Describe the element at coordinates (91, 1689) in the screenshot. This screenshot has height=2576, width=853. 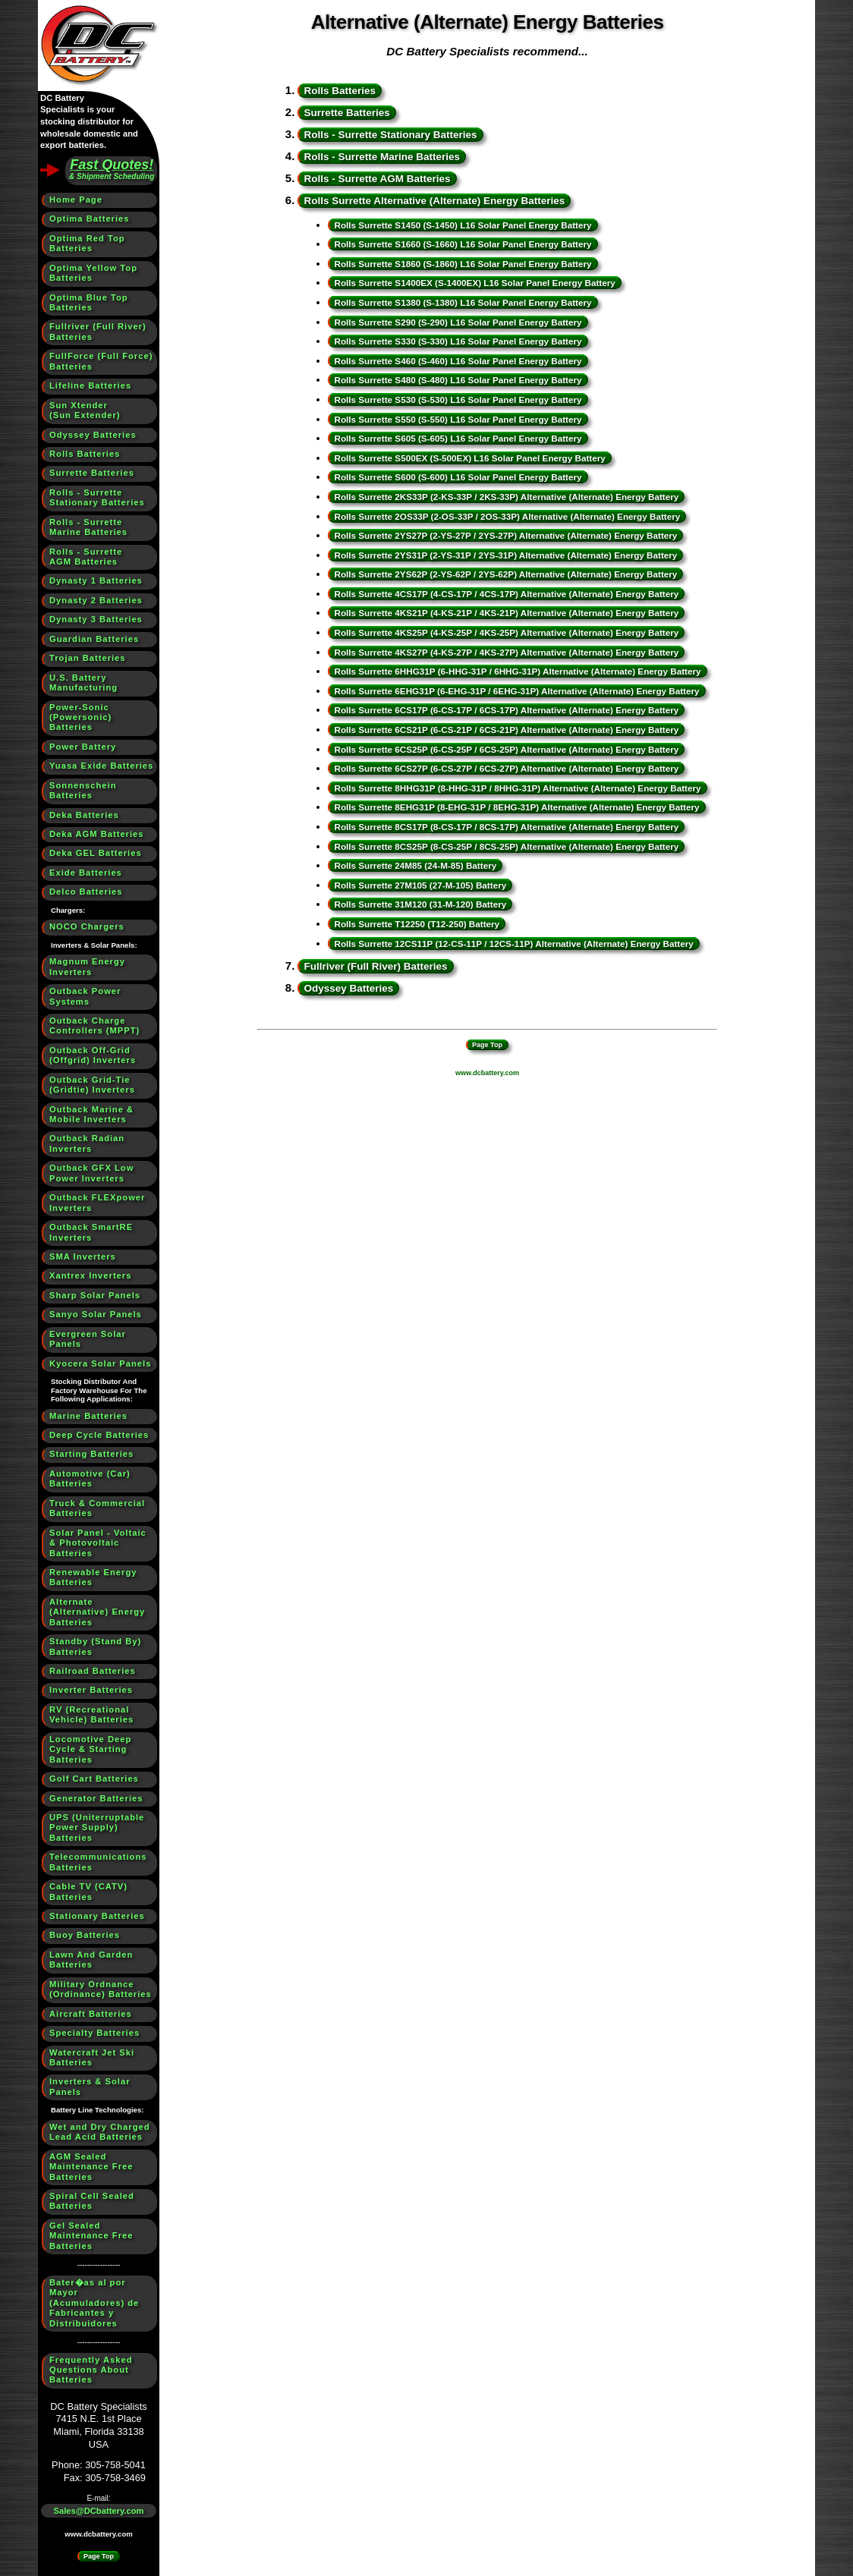
I see `Inverter Batteries` at that location.